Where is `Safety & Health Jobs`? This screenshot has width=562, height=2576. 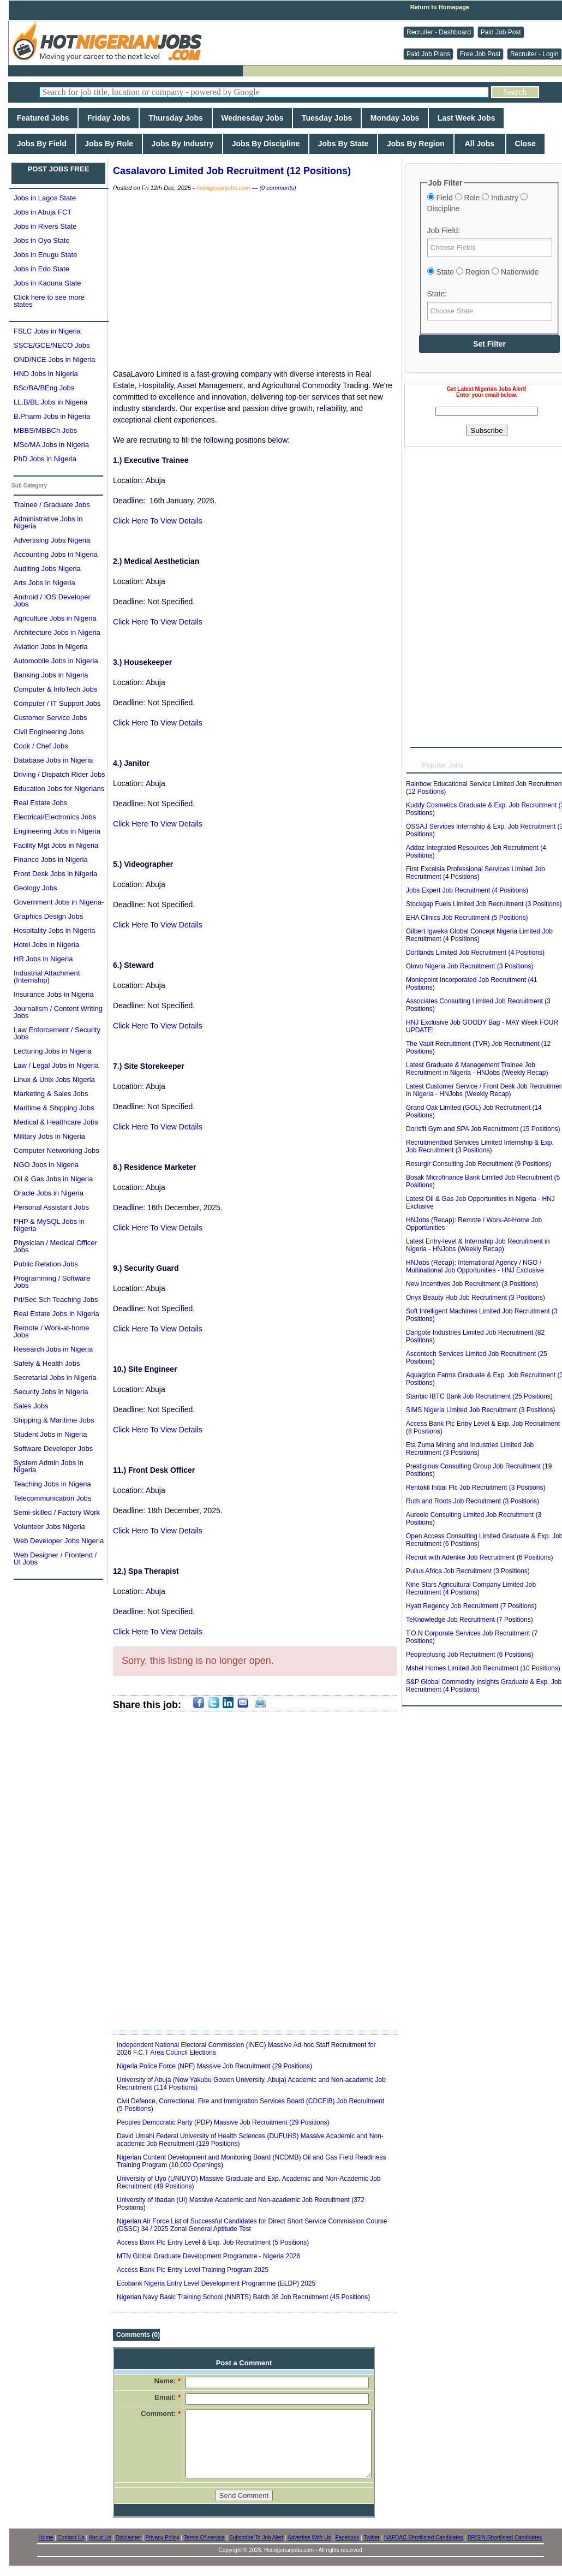
Safety & Health Jobs is located at coordinates (47, 1363).